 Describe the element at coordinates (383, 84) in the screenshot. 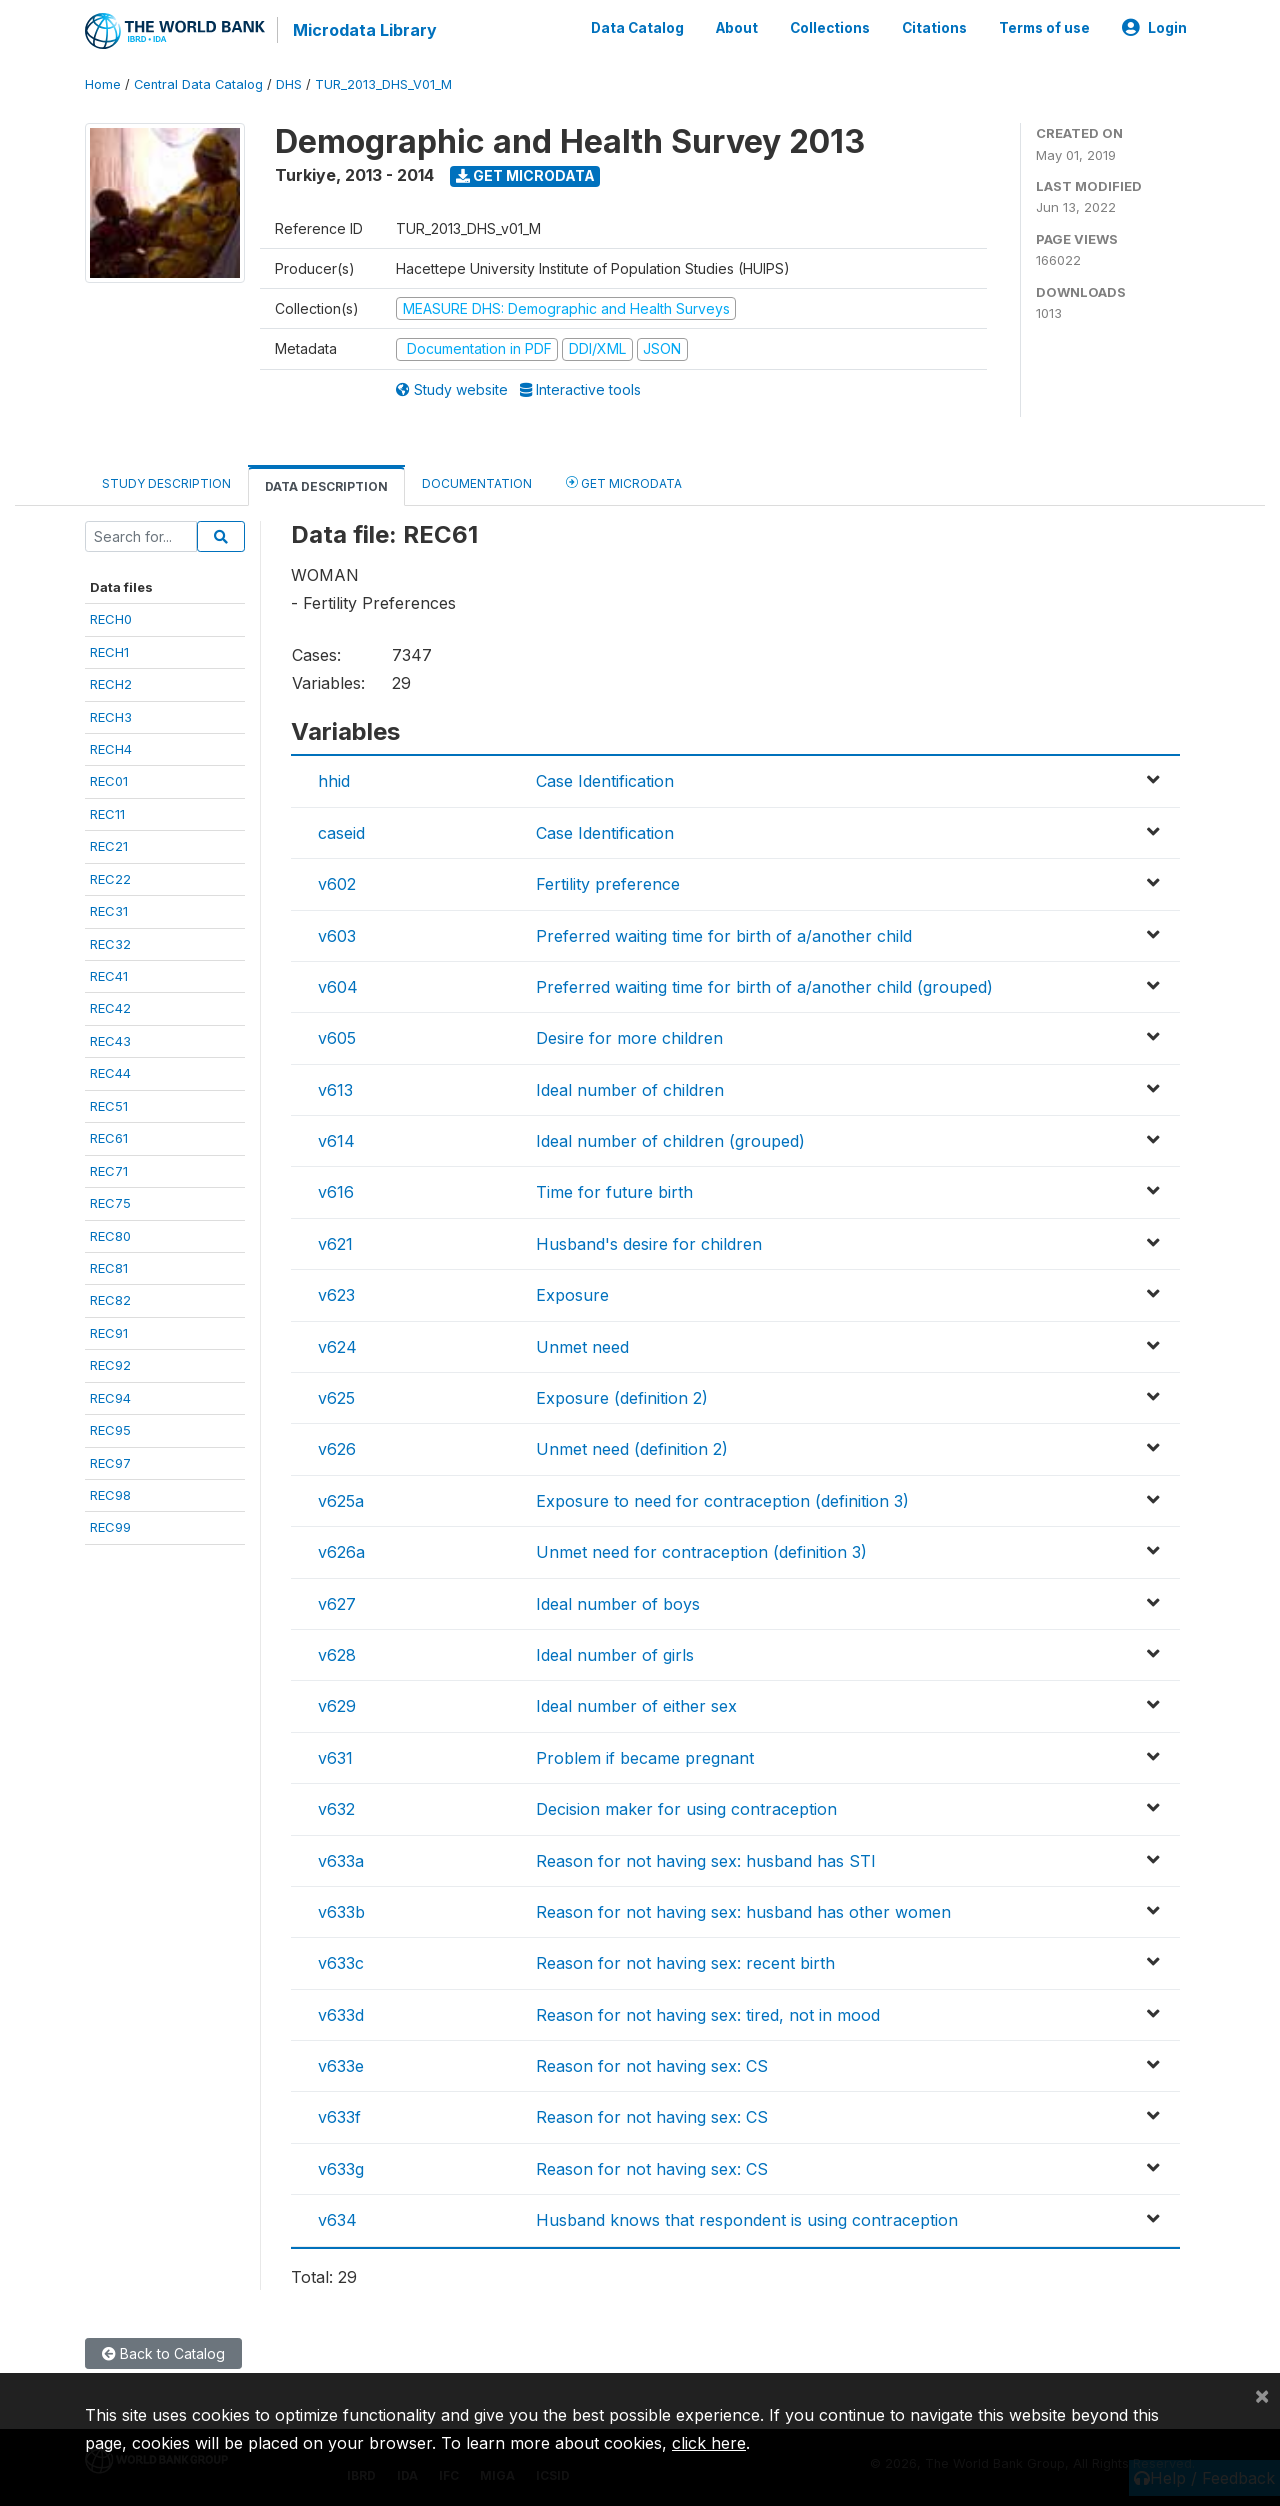

I see `TUR_2013_DHS_V01_M` at that location.